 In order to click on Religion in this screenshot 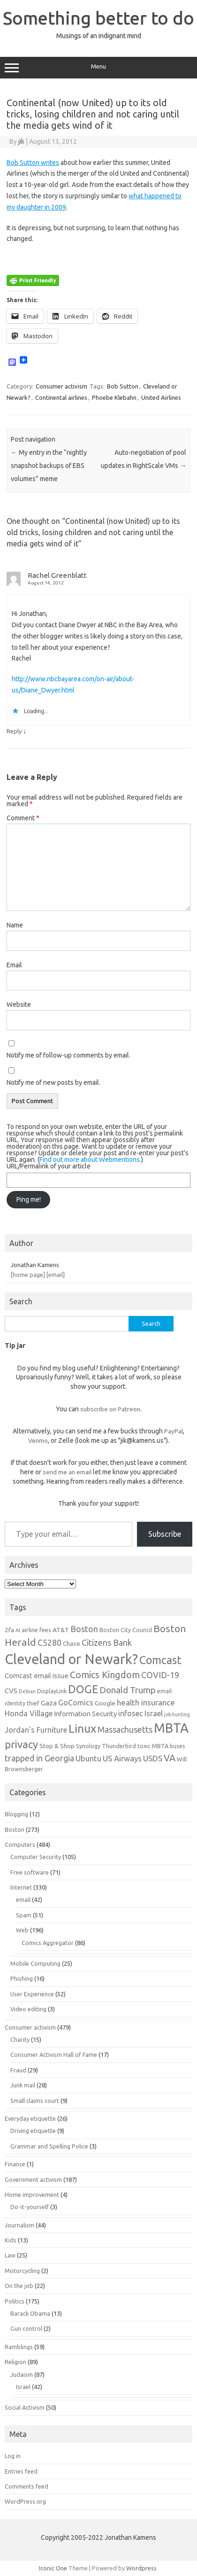, I will do `click(15, 2361)`.